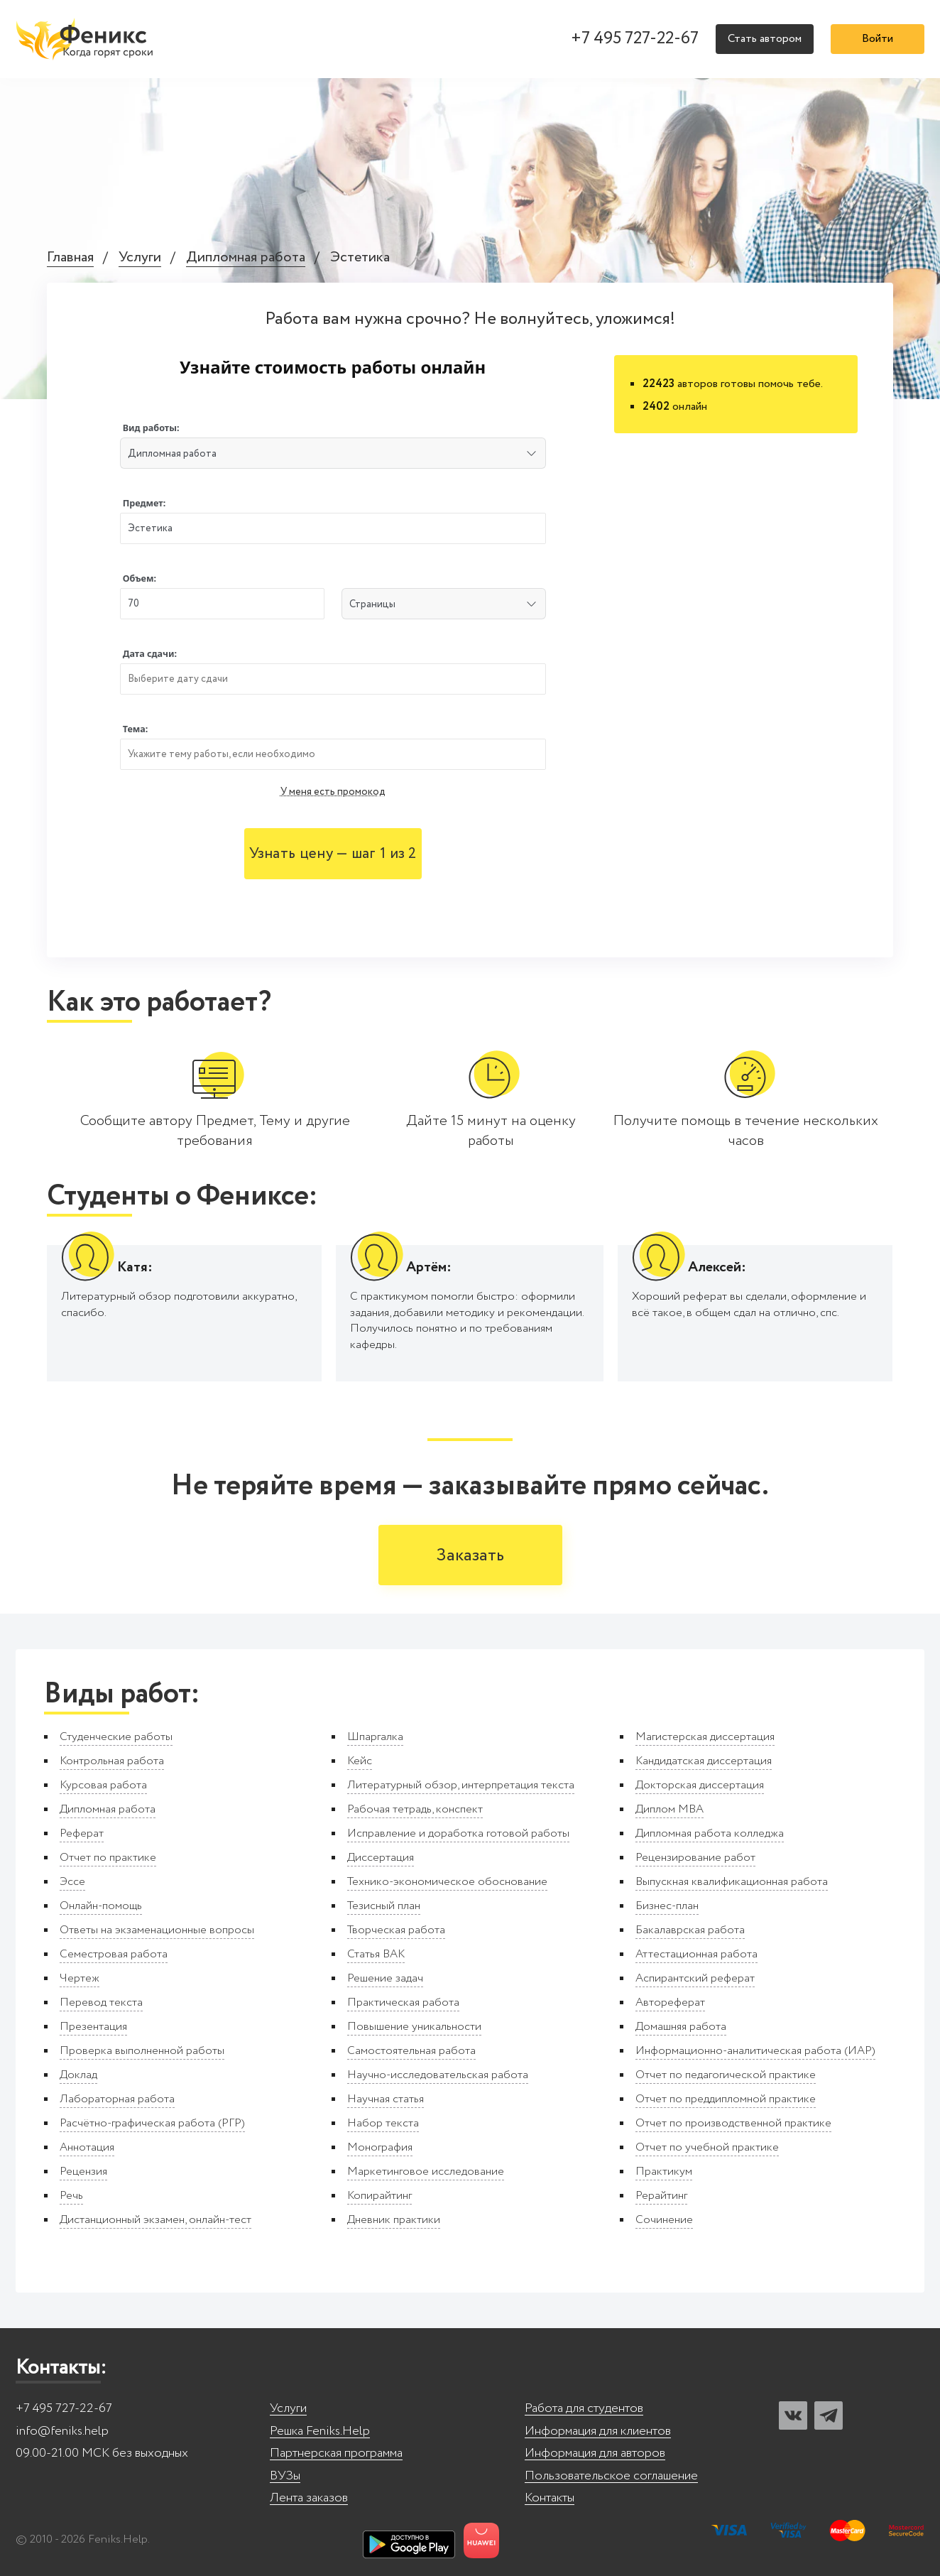 This screenshot has width=940, height=2576. Describe the element at coordinates (379, 2196) in the screenshot. I see `Копирайтинг` at that location.